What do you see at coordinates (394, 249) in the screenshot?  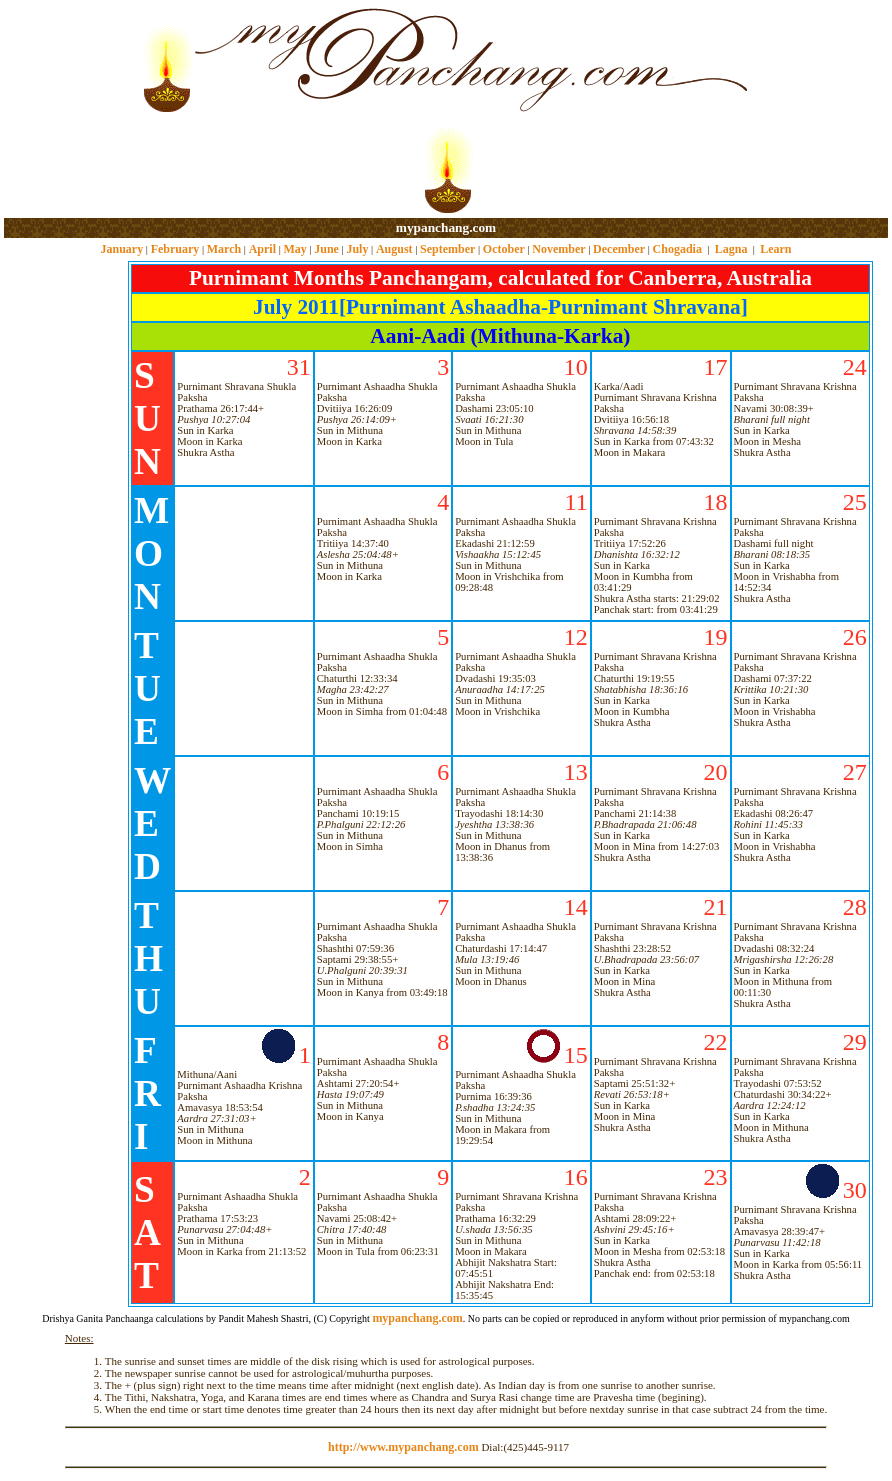 I see `August` at bounding box center [394, 249].